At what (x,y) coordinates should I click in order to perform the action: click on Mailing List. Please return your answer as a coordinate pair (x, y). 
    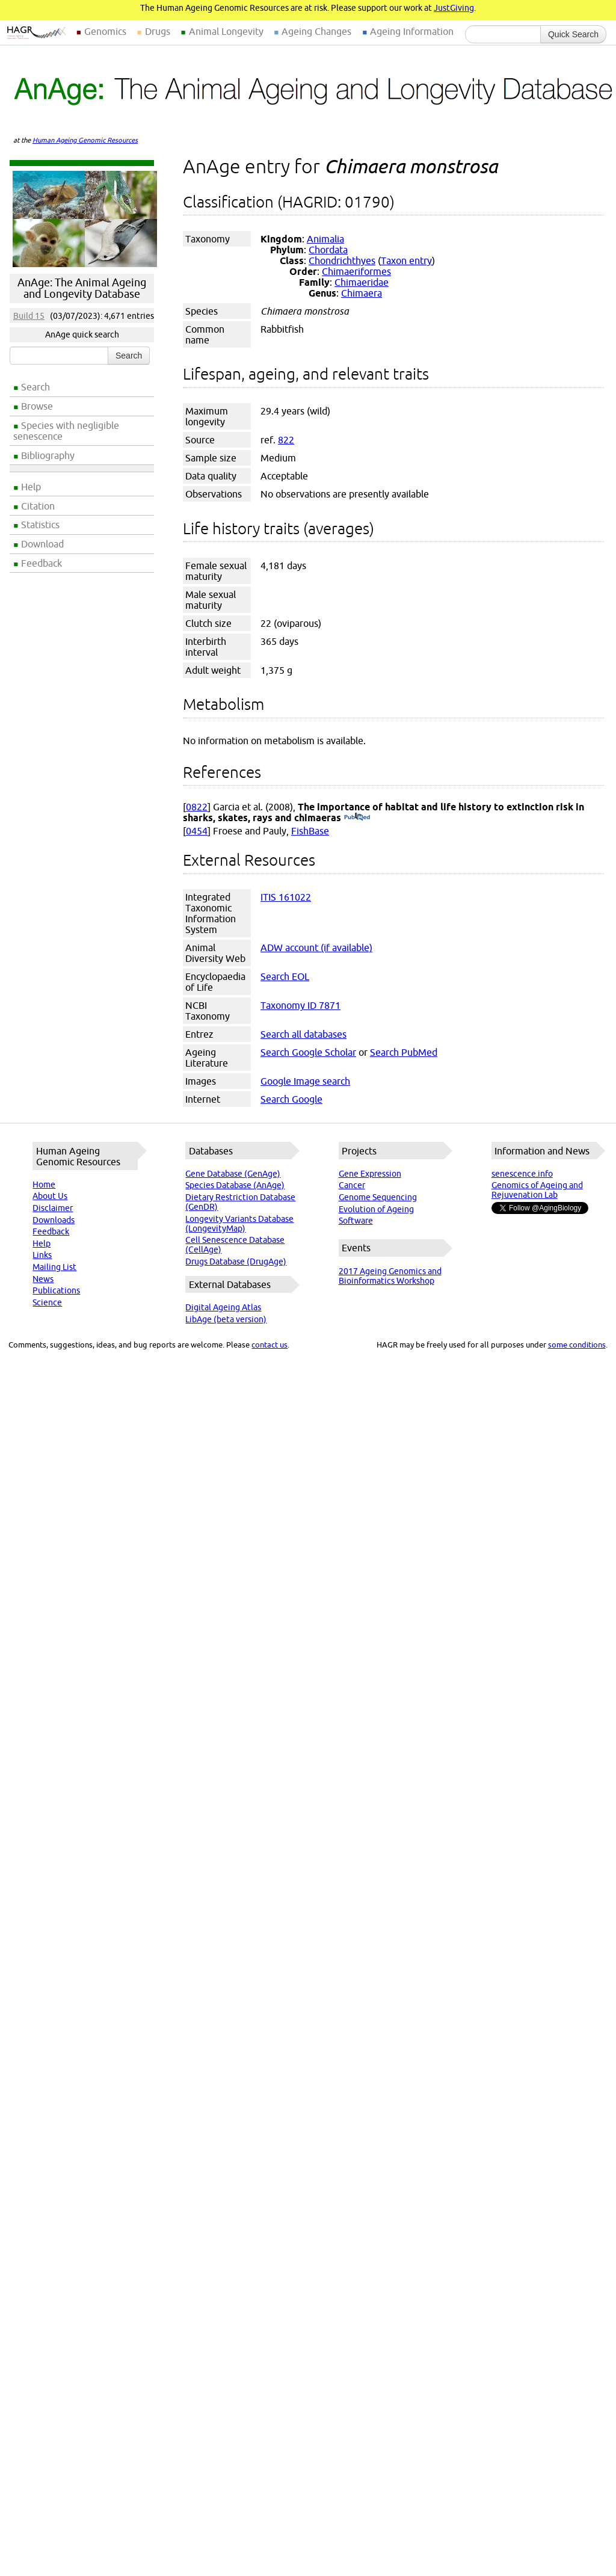
    Looking at the image, I should click on (54, 1267).